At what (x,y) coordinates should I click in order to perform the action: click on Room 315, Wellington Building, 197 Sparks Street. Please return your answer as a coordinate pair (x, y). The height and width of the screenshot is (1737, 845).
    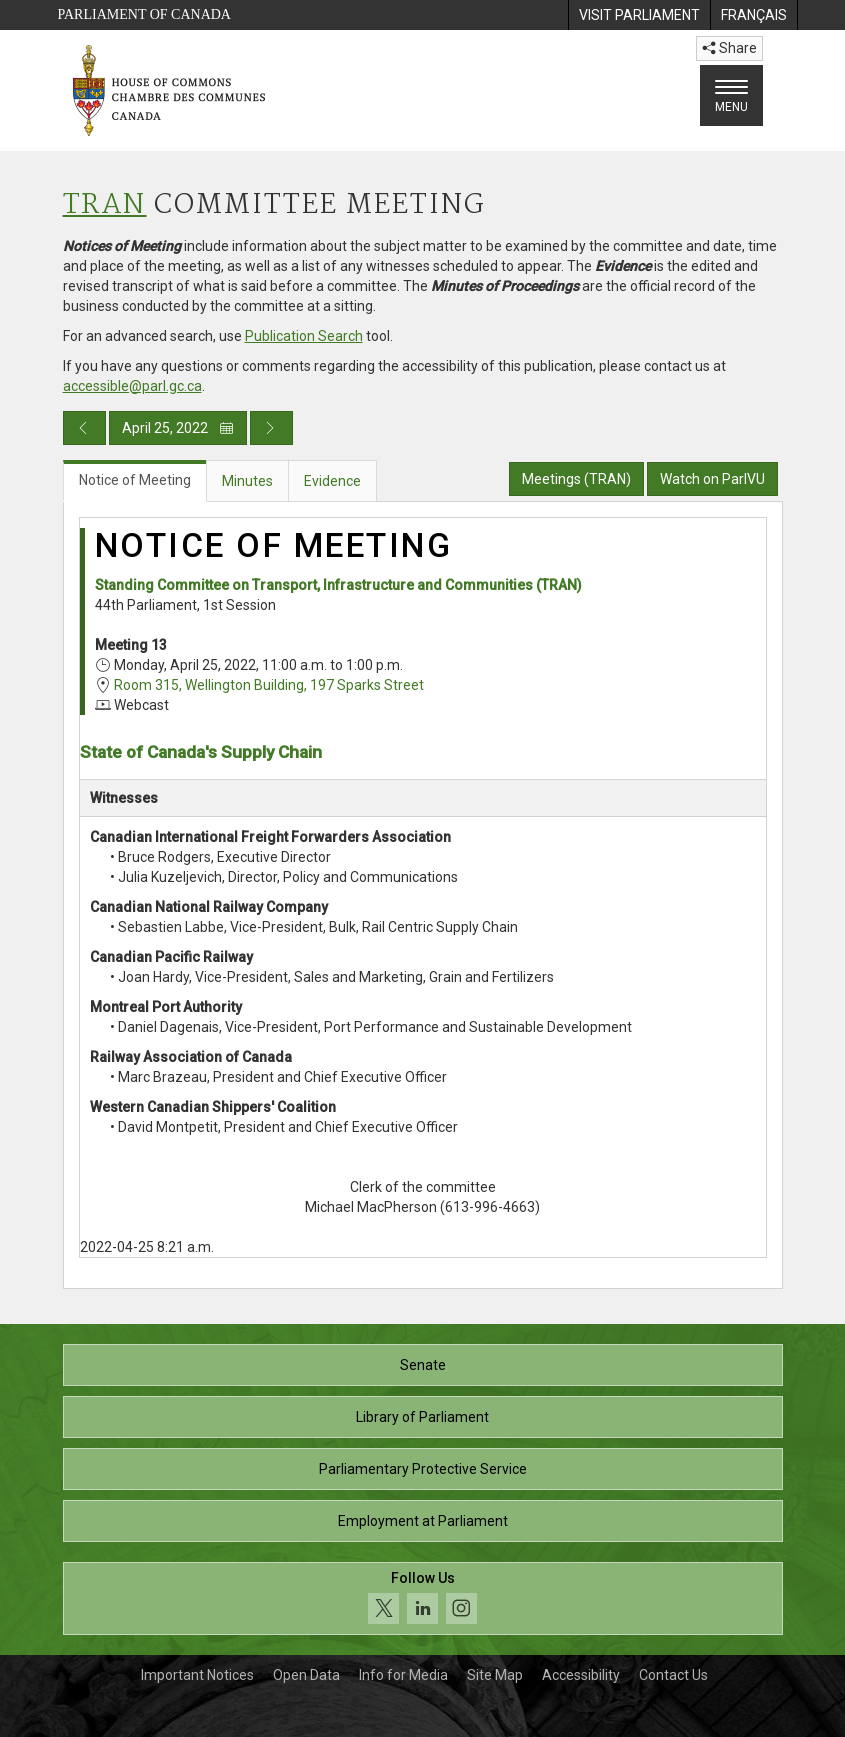
    Looking at the image, I should click on (269, 685).